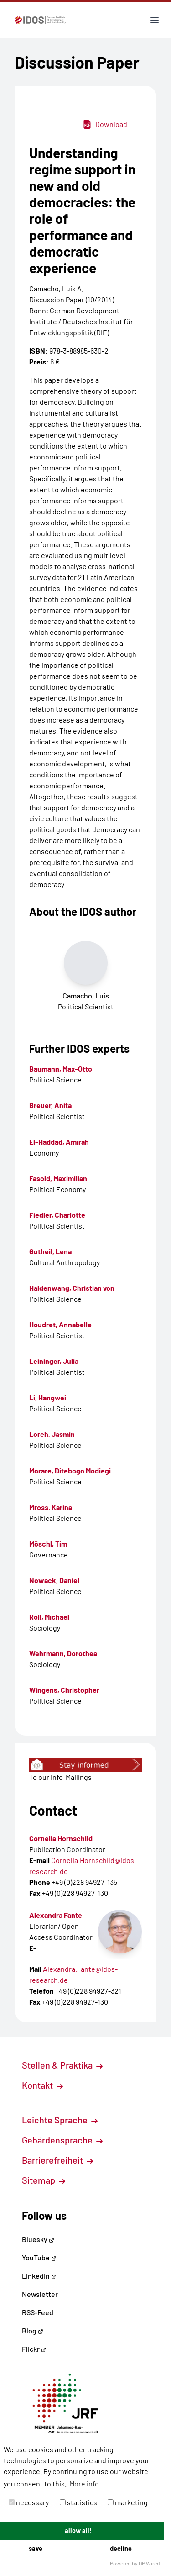  What do you see at coordinates (84, 2483) in the screenshot?
I see `More info [button]` at bounding box center [84, 2483].